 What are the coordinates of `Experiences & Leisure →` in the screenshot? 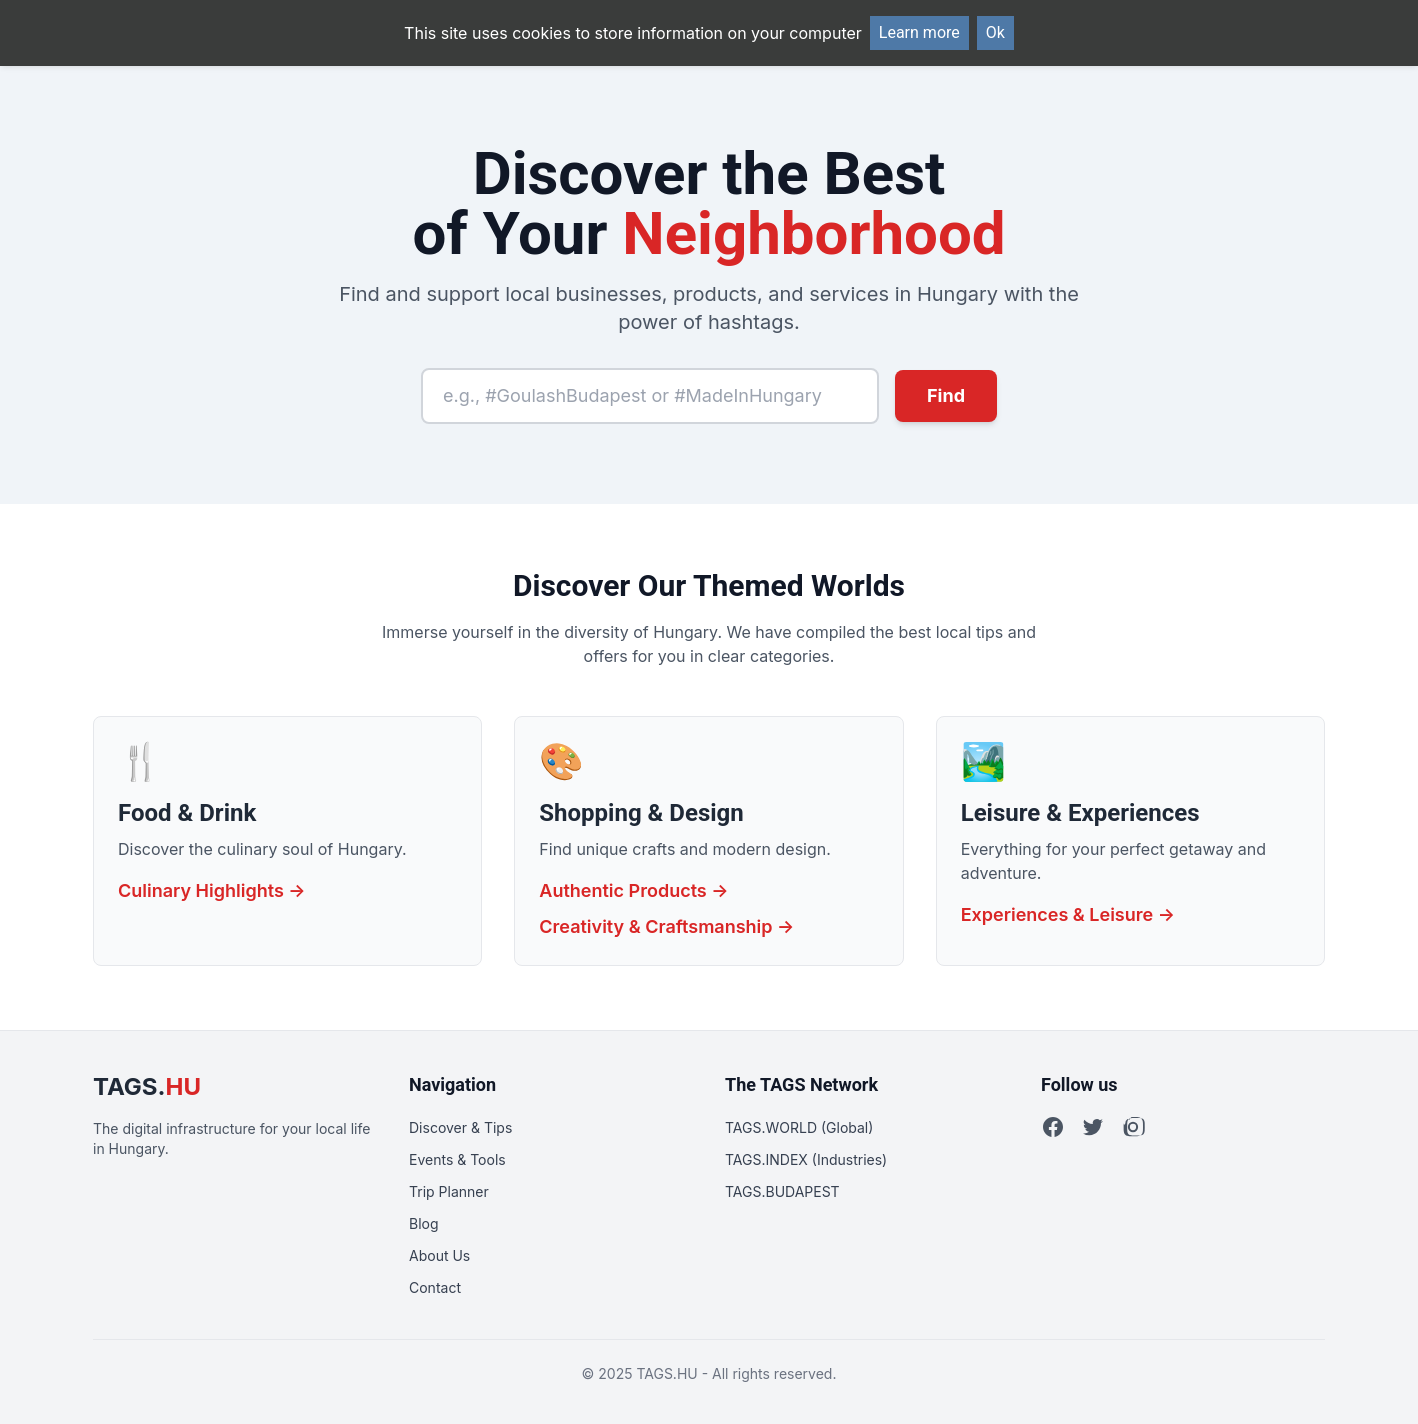 It's located at (1068, 914).